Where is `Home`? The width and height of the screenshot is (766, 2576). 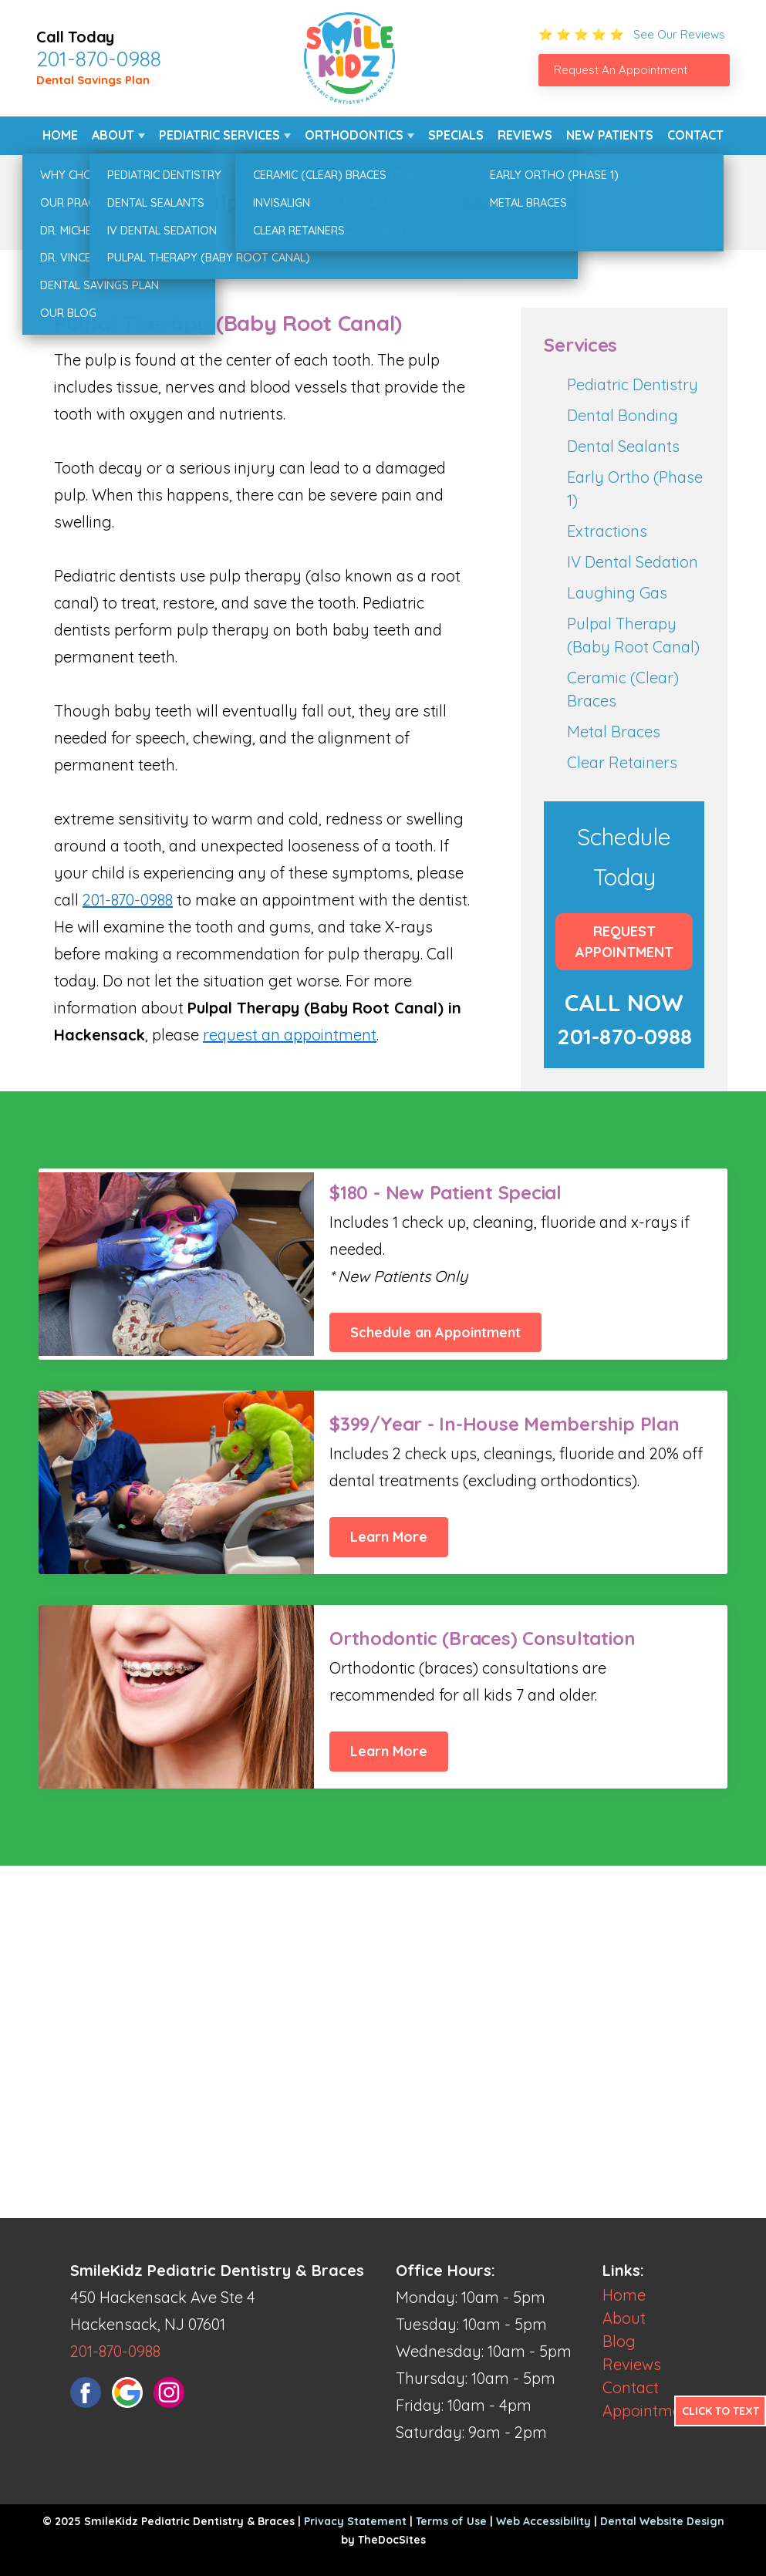 Home is located at coordinates (60, 135).